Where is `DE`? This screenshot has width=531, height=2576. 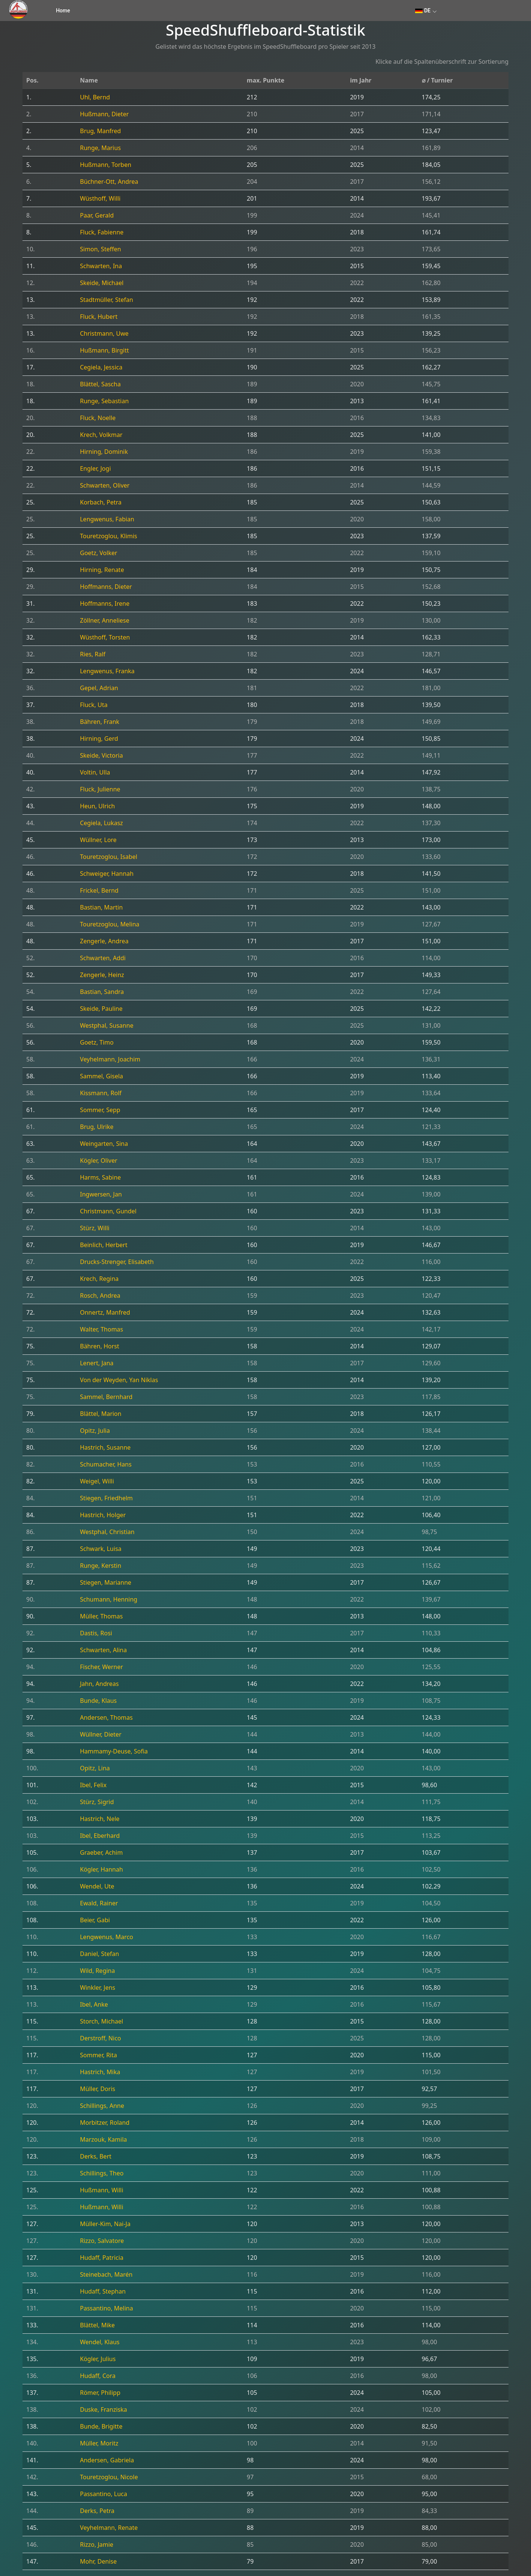
DE is located at coordinates (422, 11).